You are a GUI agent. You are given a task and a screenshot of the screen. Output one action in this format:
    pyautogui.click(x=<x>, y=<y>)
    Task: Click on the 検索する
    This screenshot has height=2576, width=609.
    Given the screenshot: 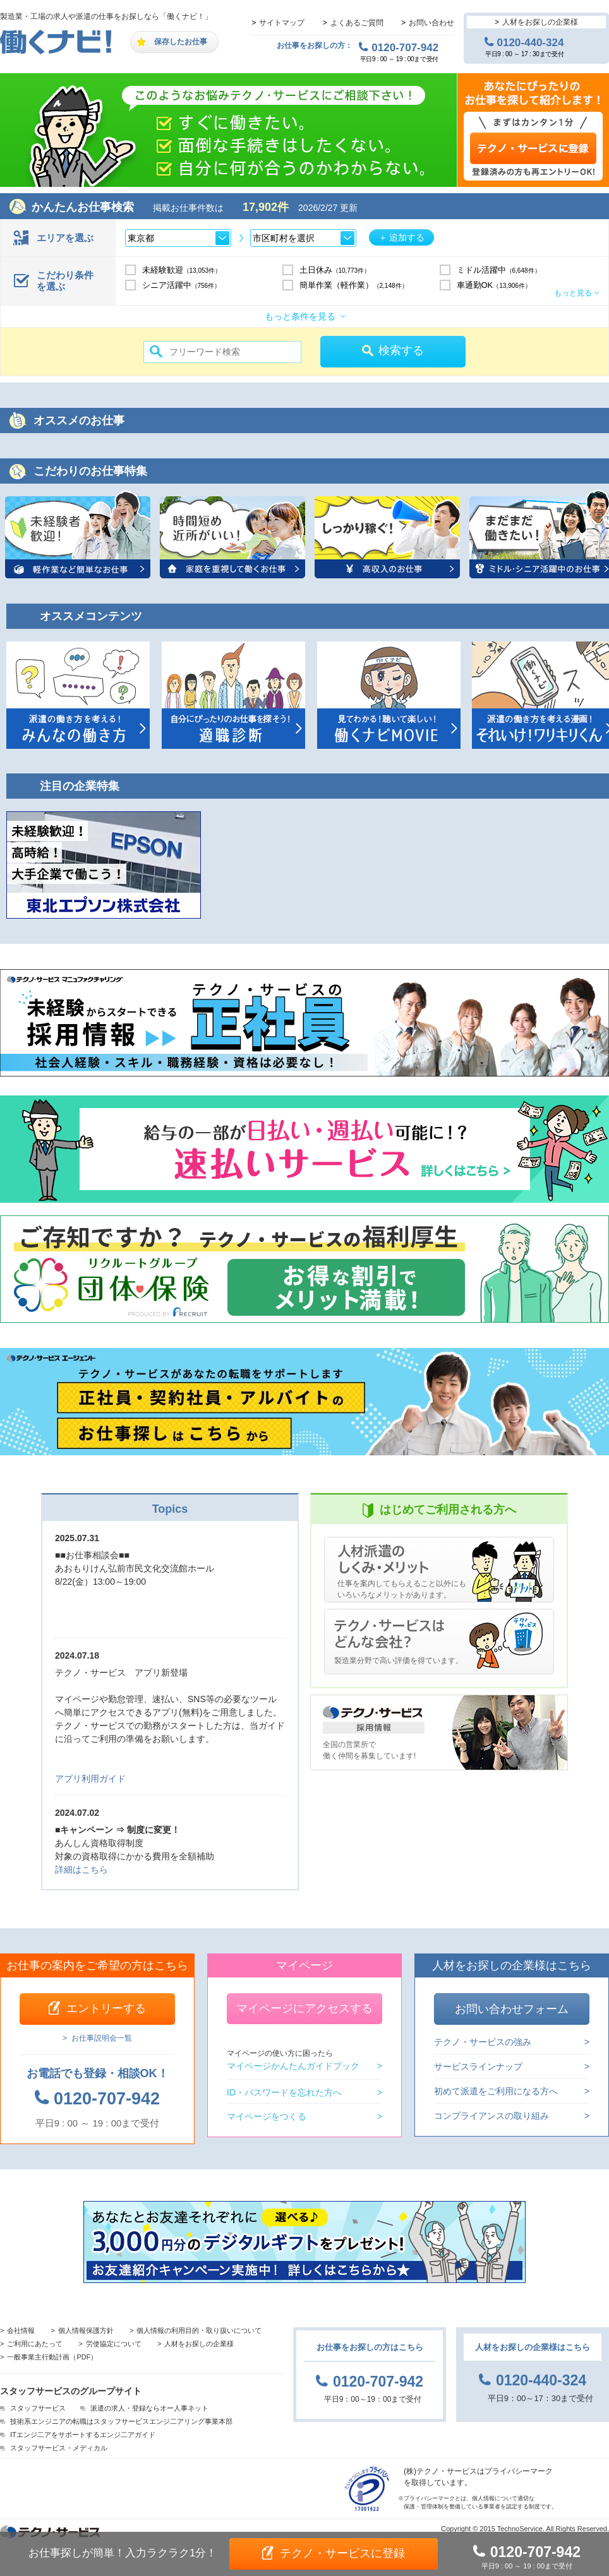 What is the action you would take?
    pyautogui.click(x=401, y=350)
    